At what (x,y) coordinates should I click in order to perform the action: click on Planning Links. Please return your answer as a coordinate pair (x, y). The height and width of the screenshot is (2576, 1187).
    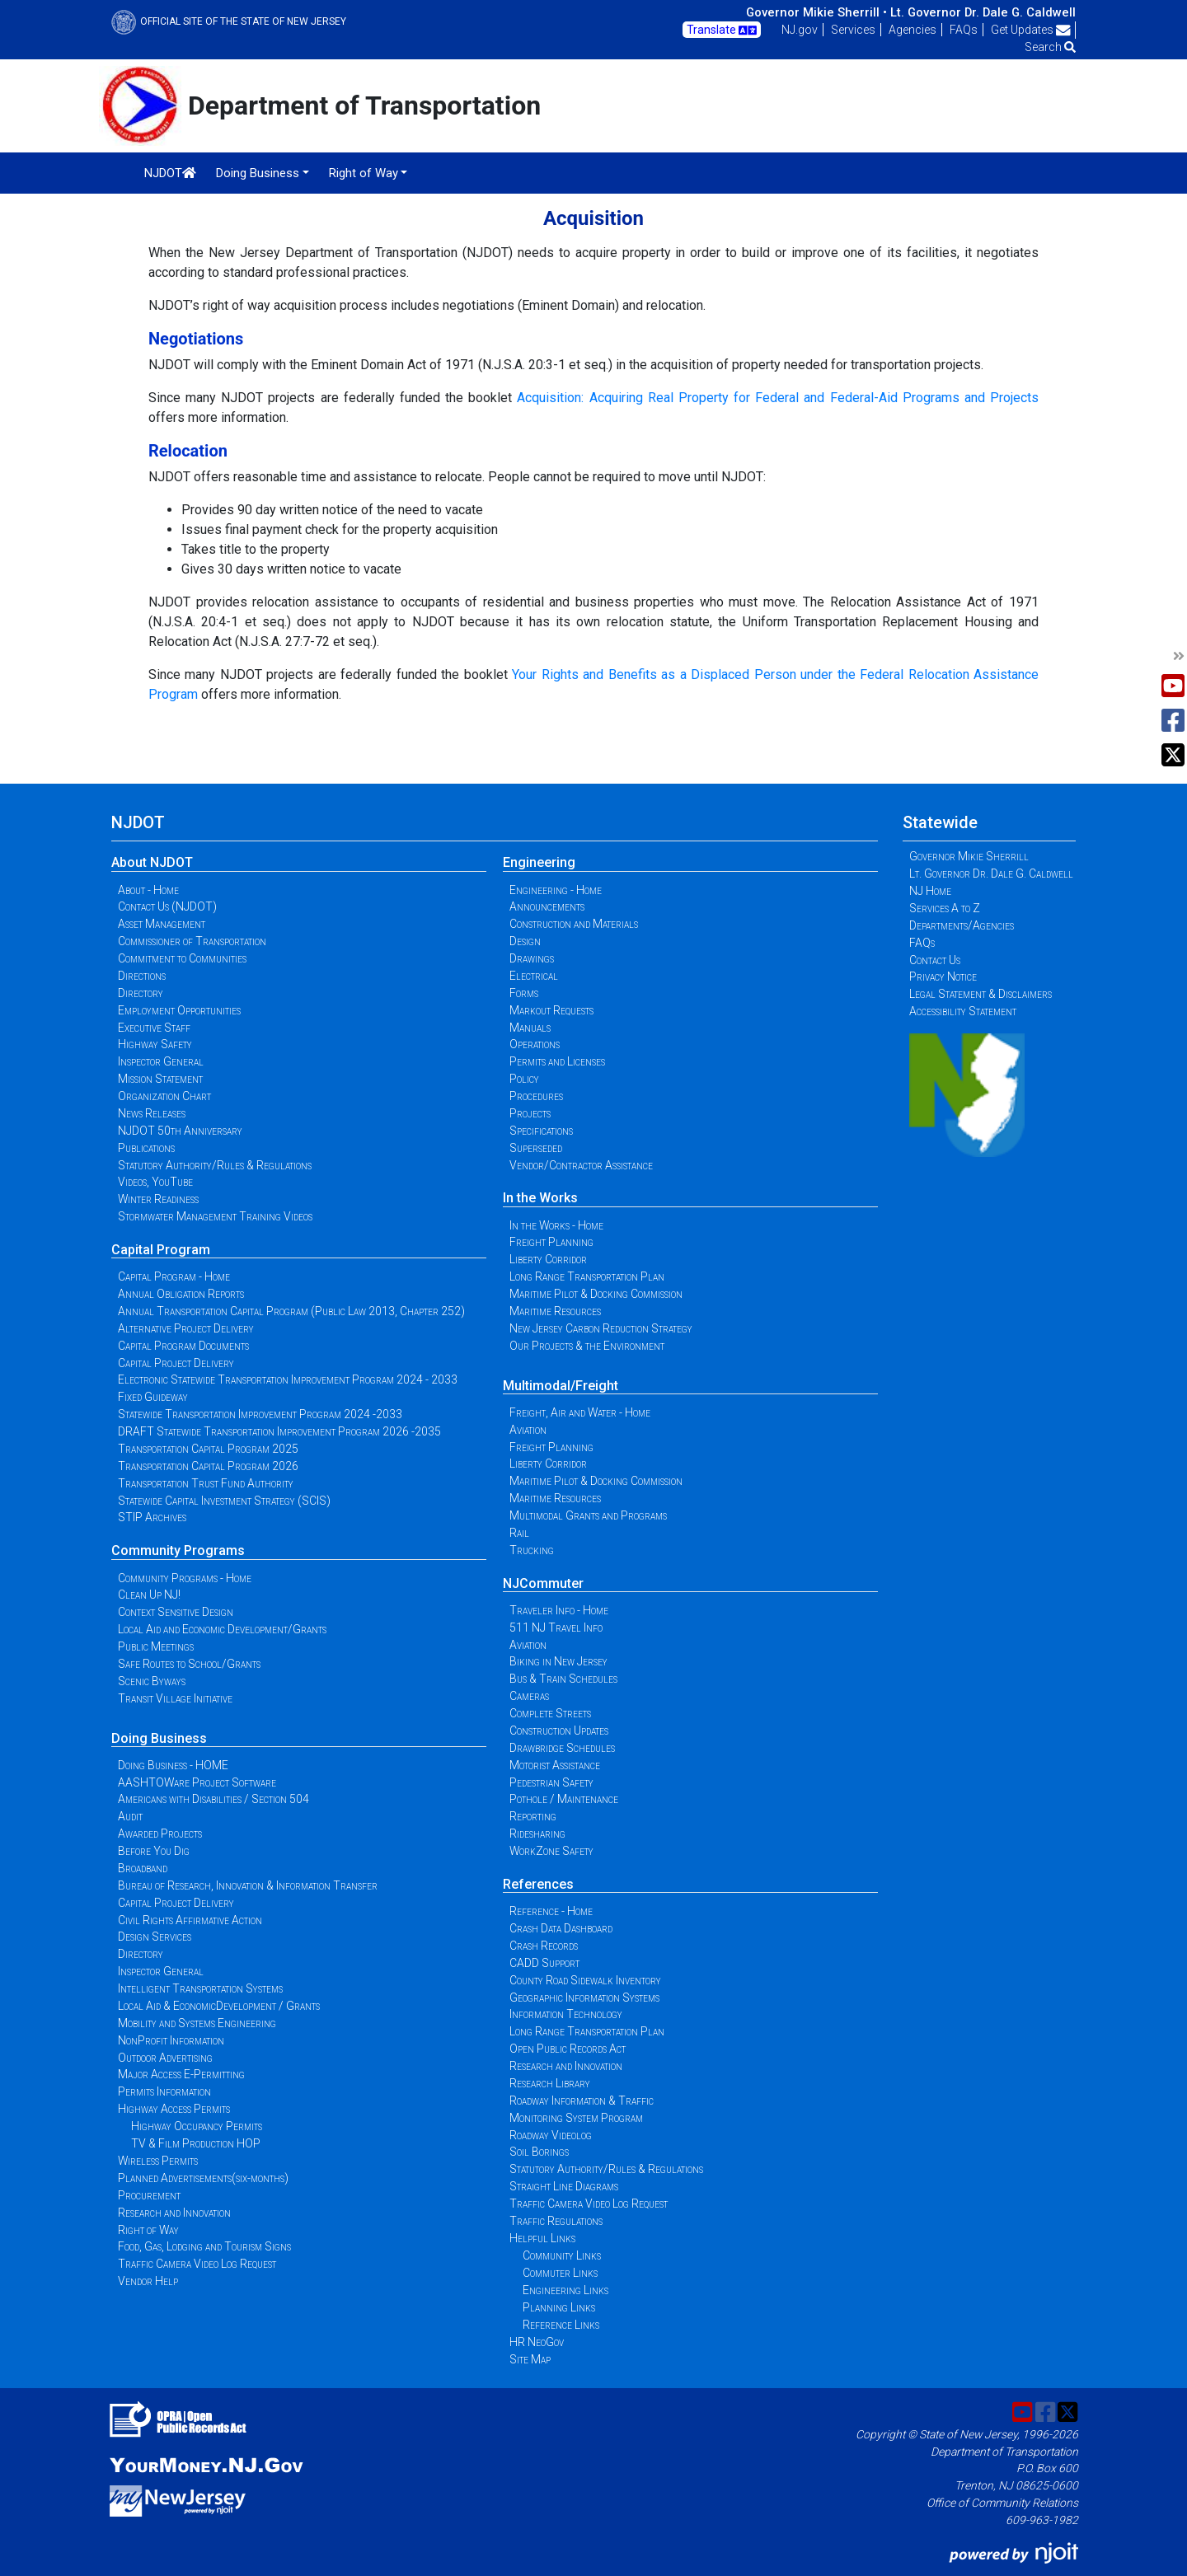
    Looking at the image, I should click on (559, 2307).